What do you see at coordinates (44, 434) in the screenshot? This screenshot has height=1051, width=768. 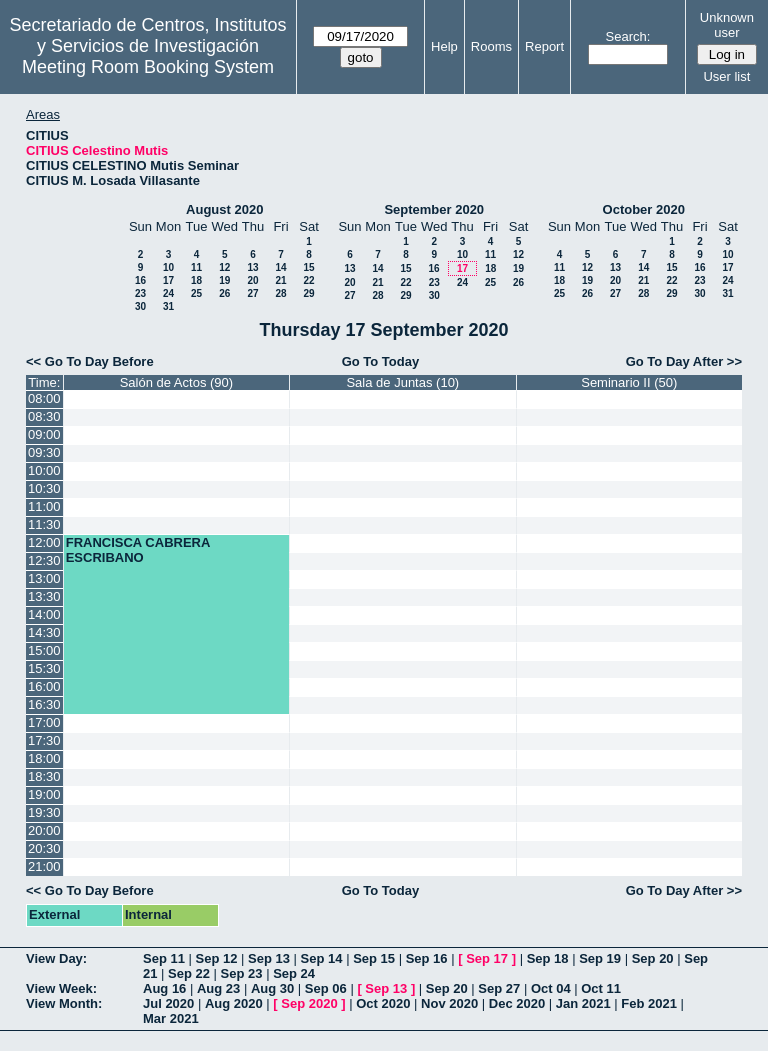 I see `09:00` at bounding box center [44, 434].